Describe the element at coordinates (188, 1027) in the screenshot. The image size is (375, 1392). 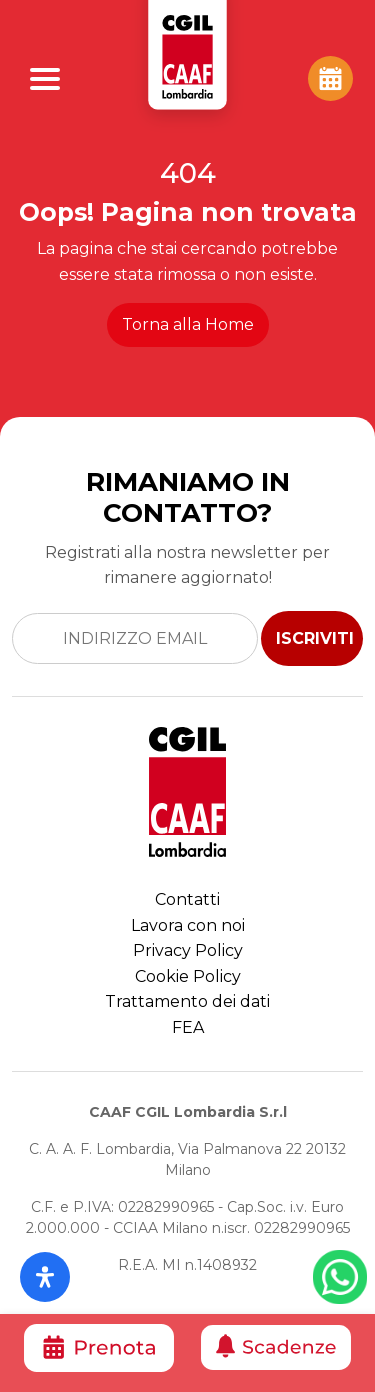
I see `FEA` at that location.